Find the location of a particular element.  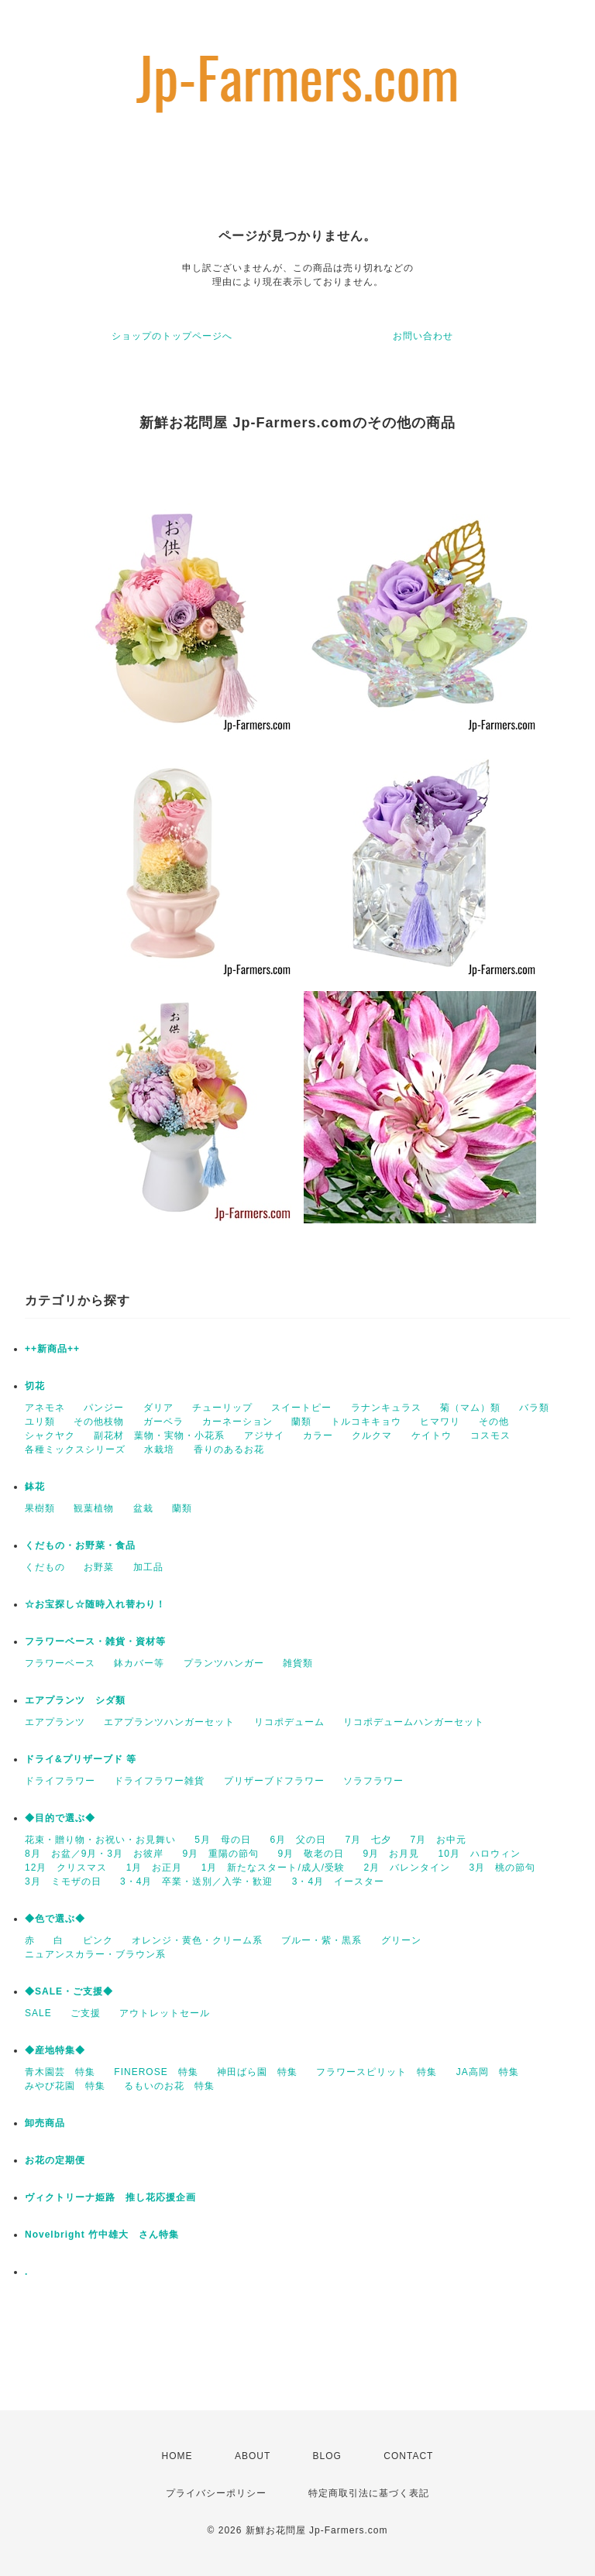

切花 is located at coordinates (35, 1386).